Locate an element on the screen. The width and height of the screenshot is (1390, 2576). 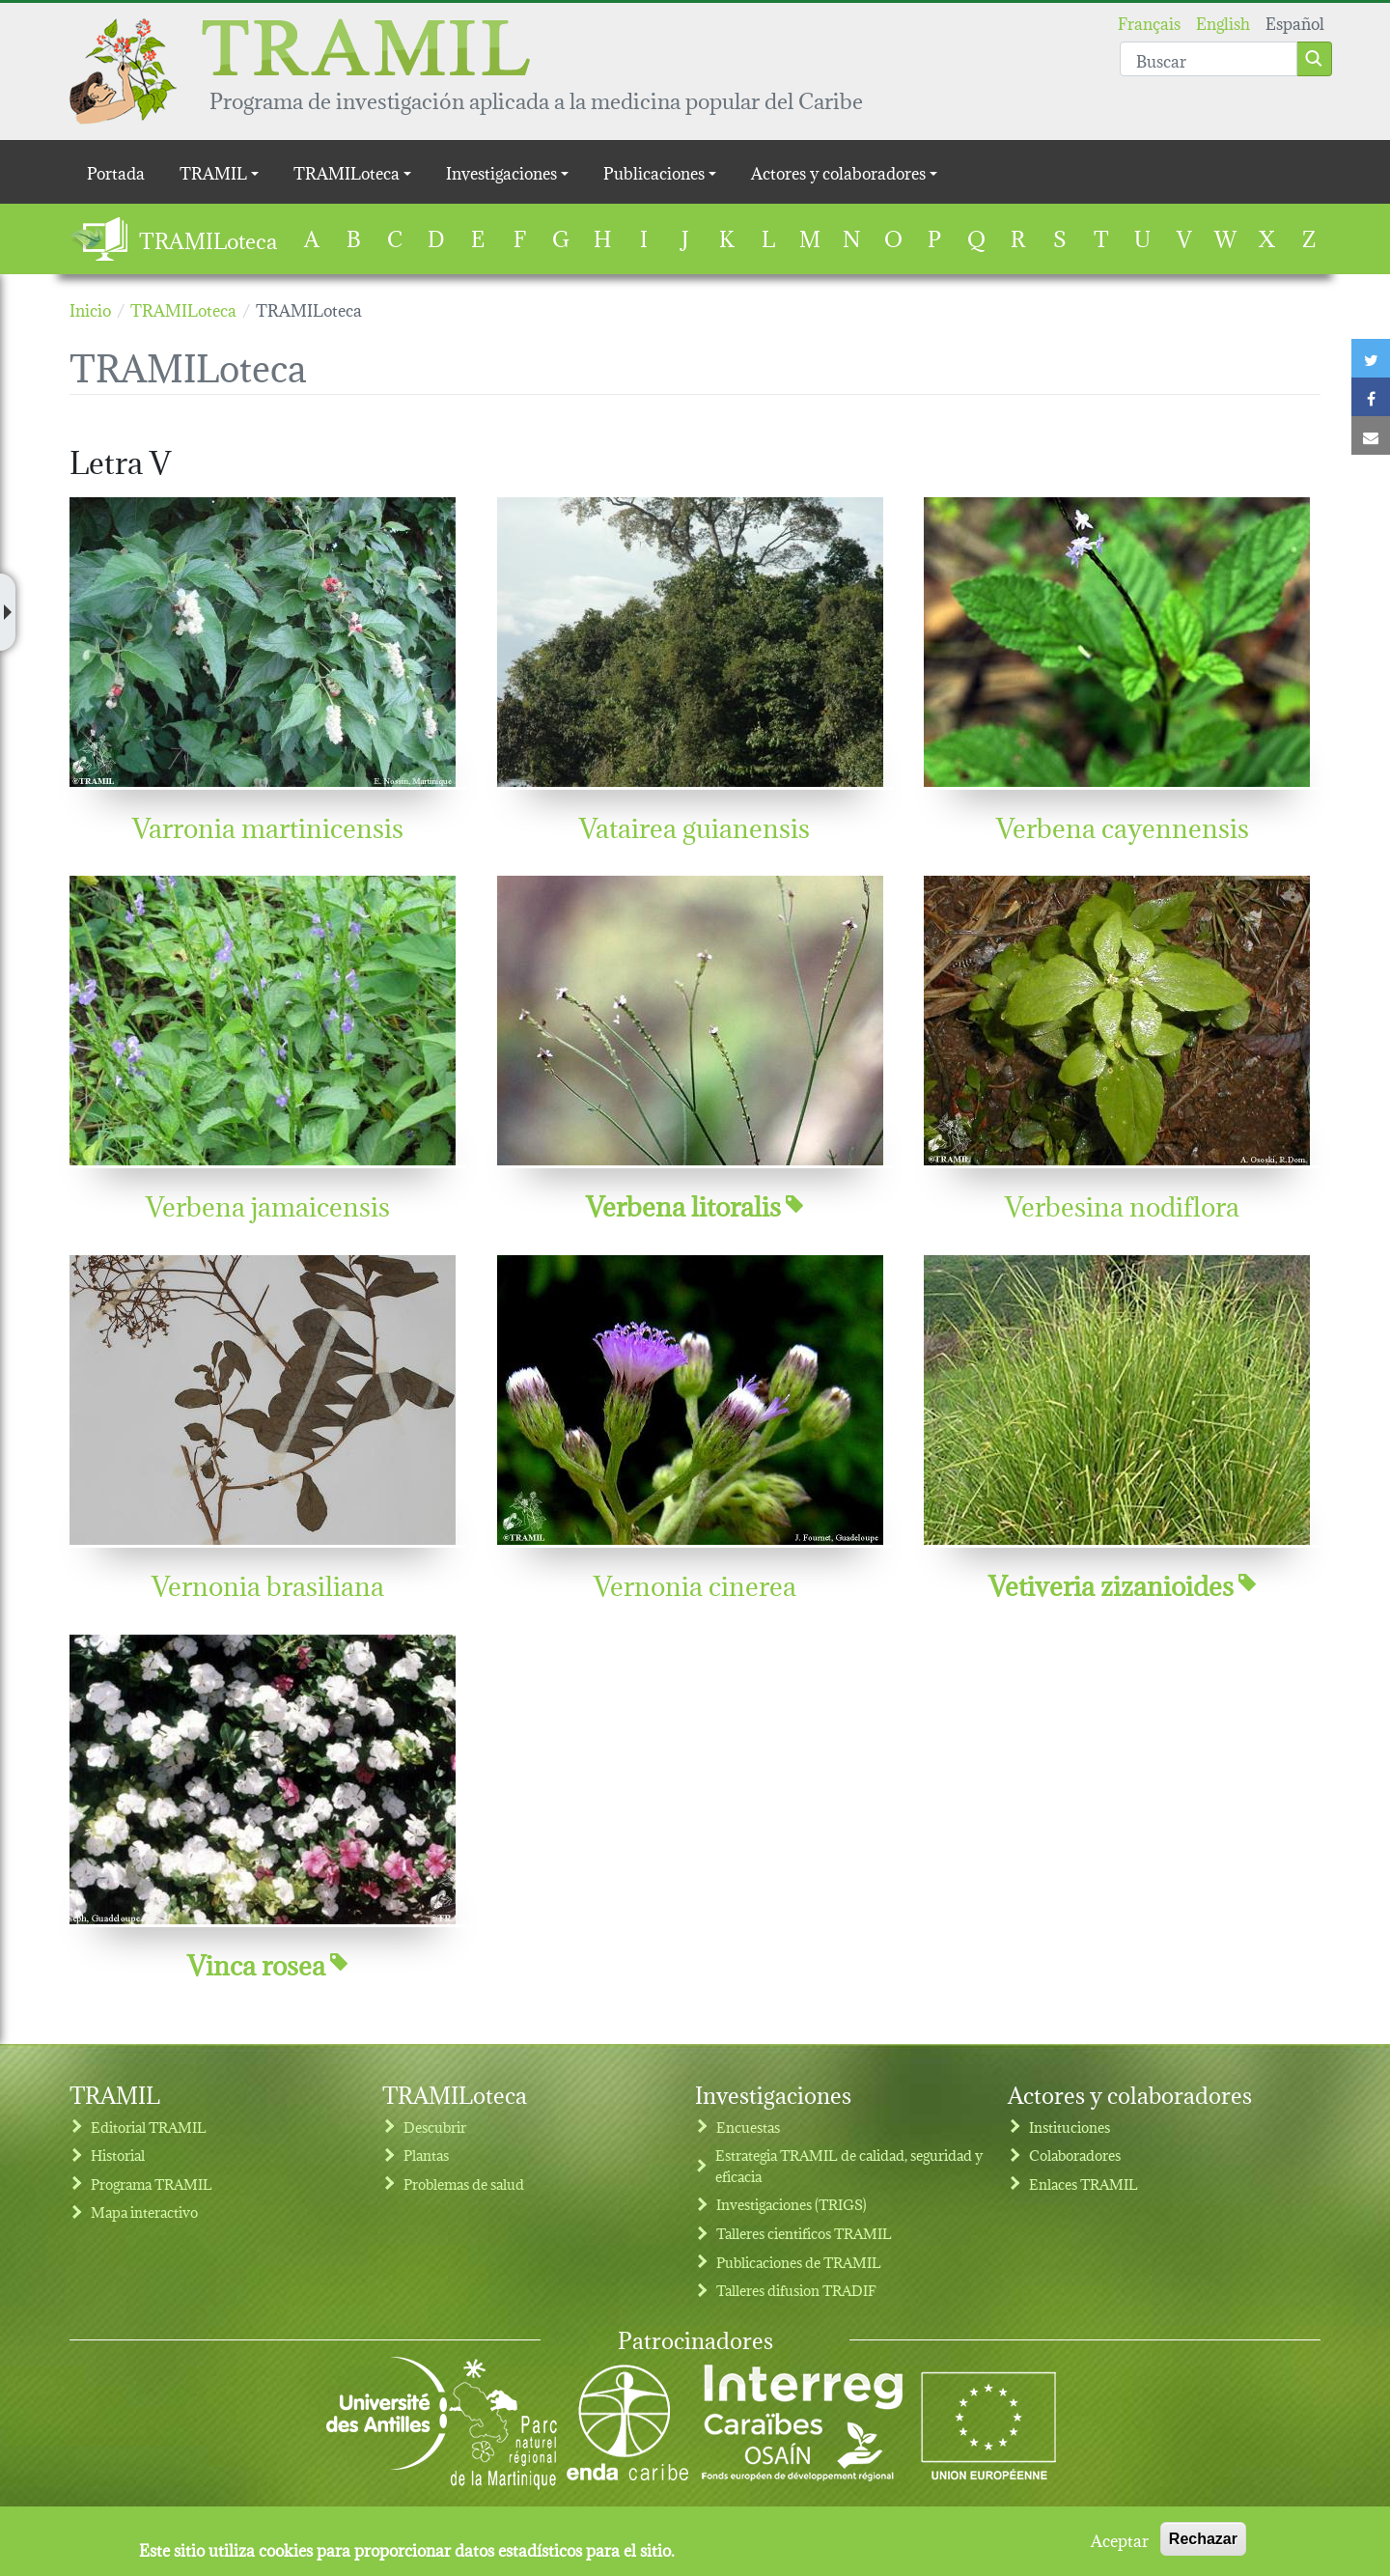
Editorial TRAMIL is located at coordinates (149, 2126).